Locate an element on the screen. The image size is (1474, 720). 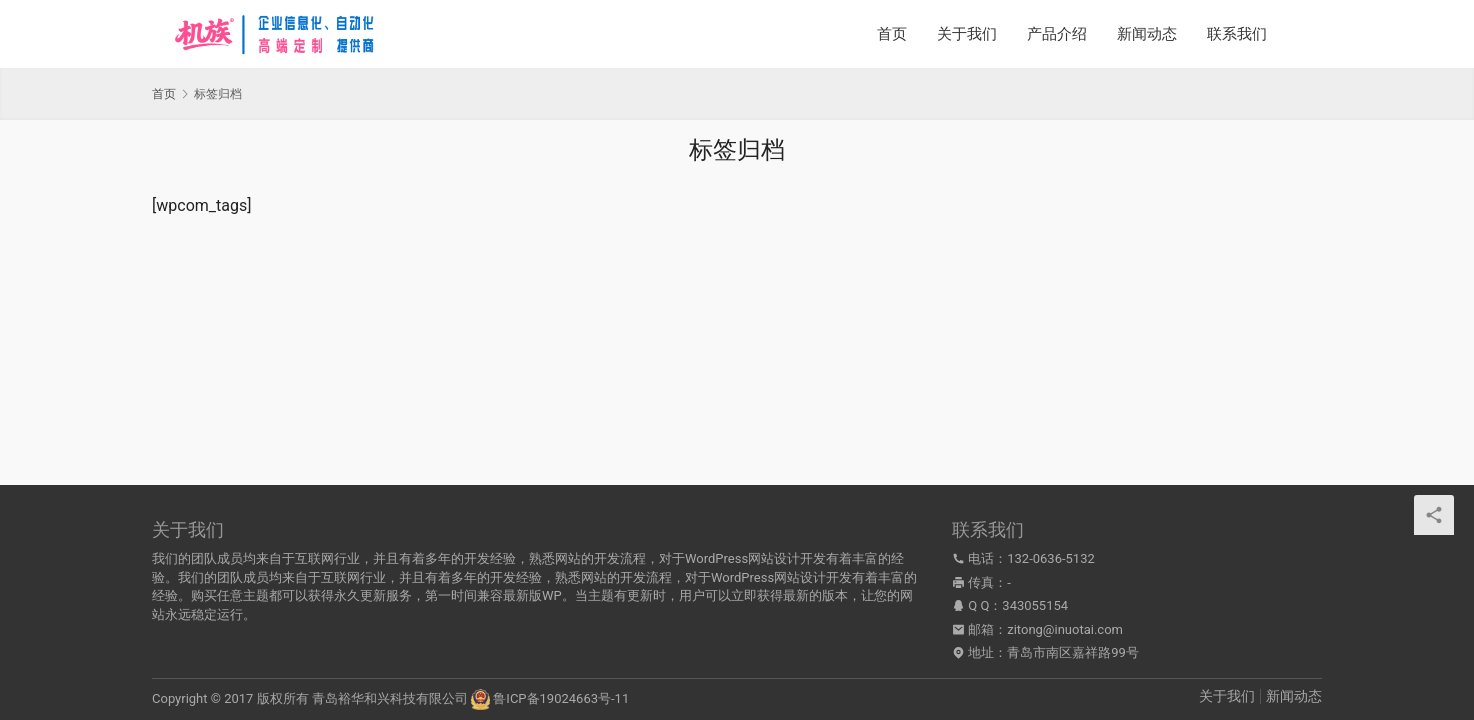
首页 is located at coordinates (892, 34).